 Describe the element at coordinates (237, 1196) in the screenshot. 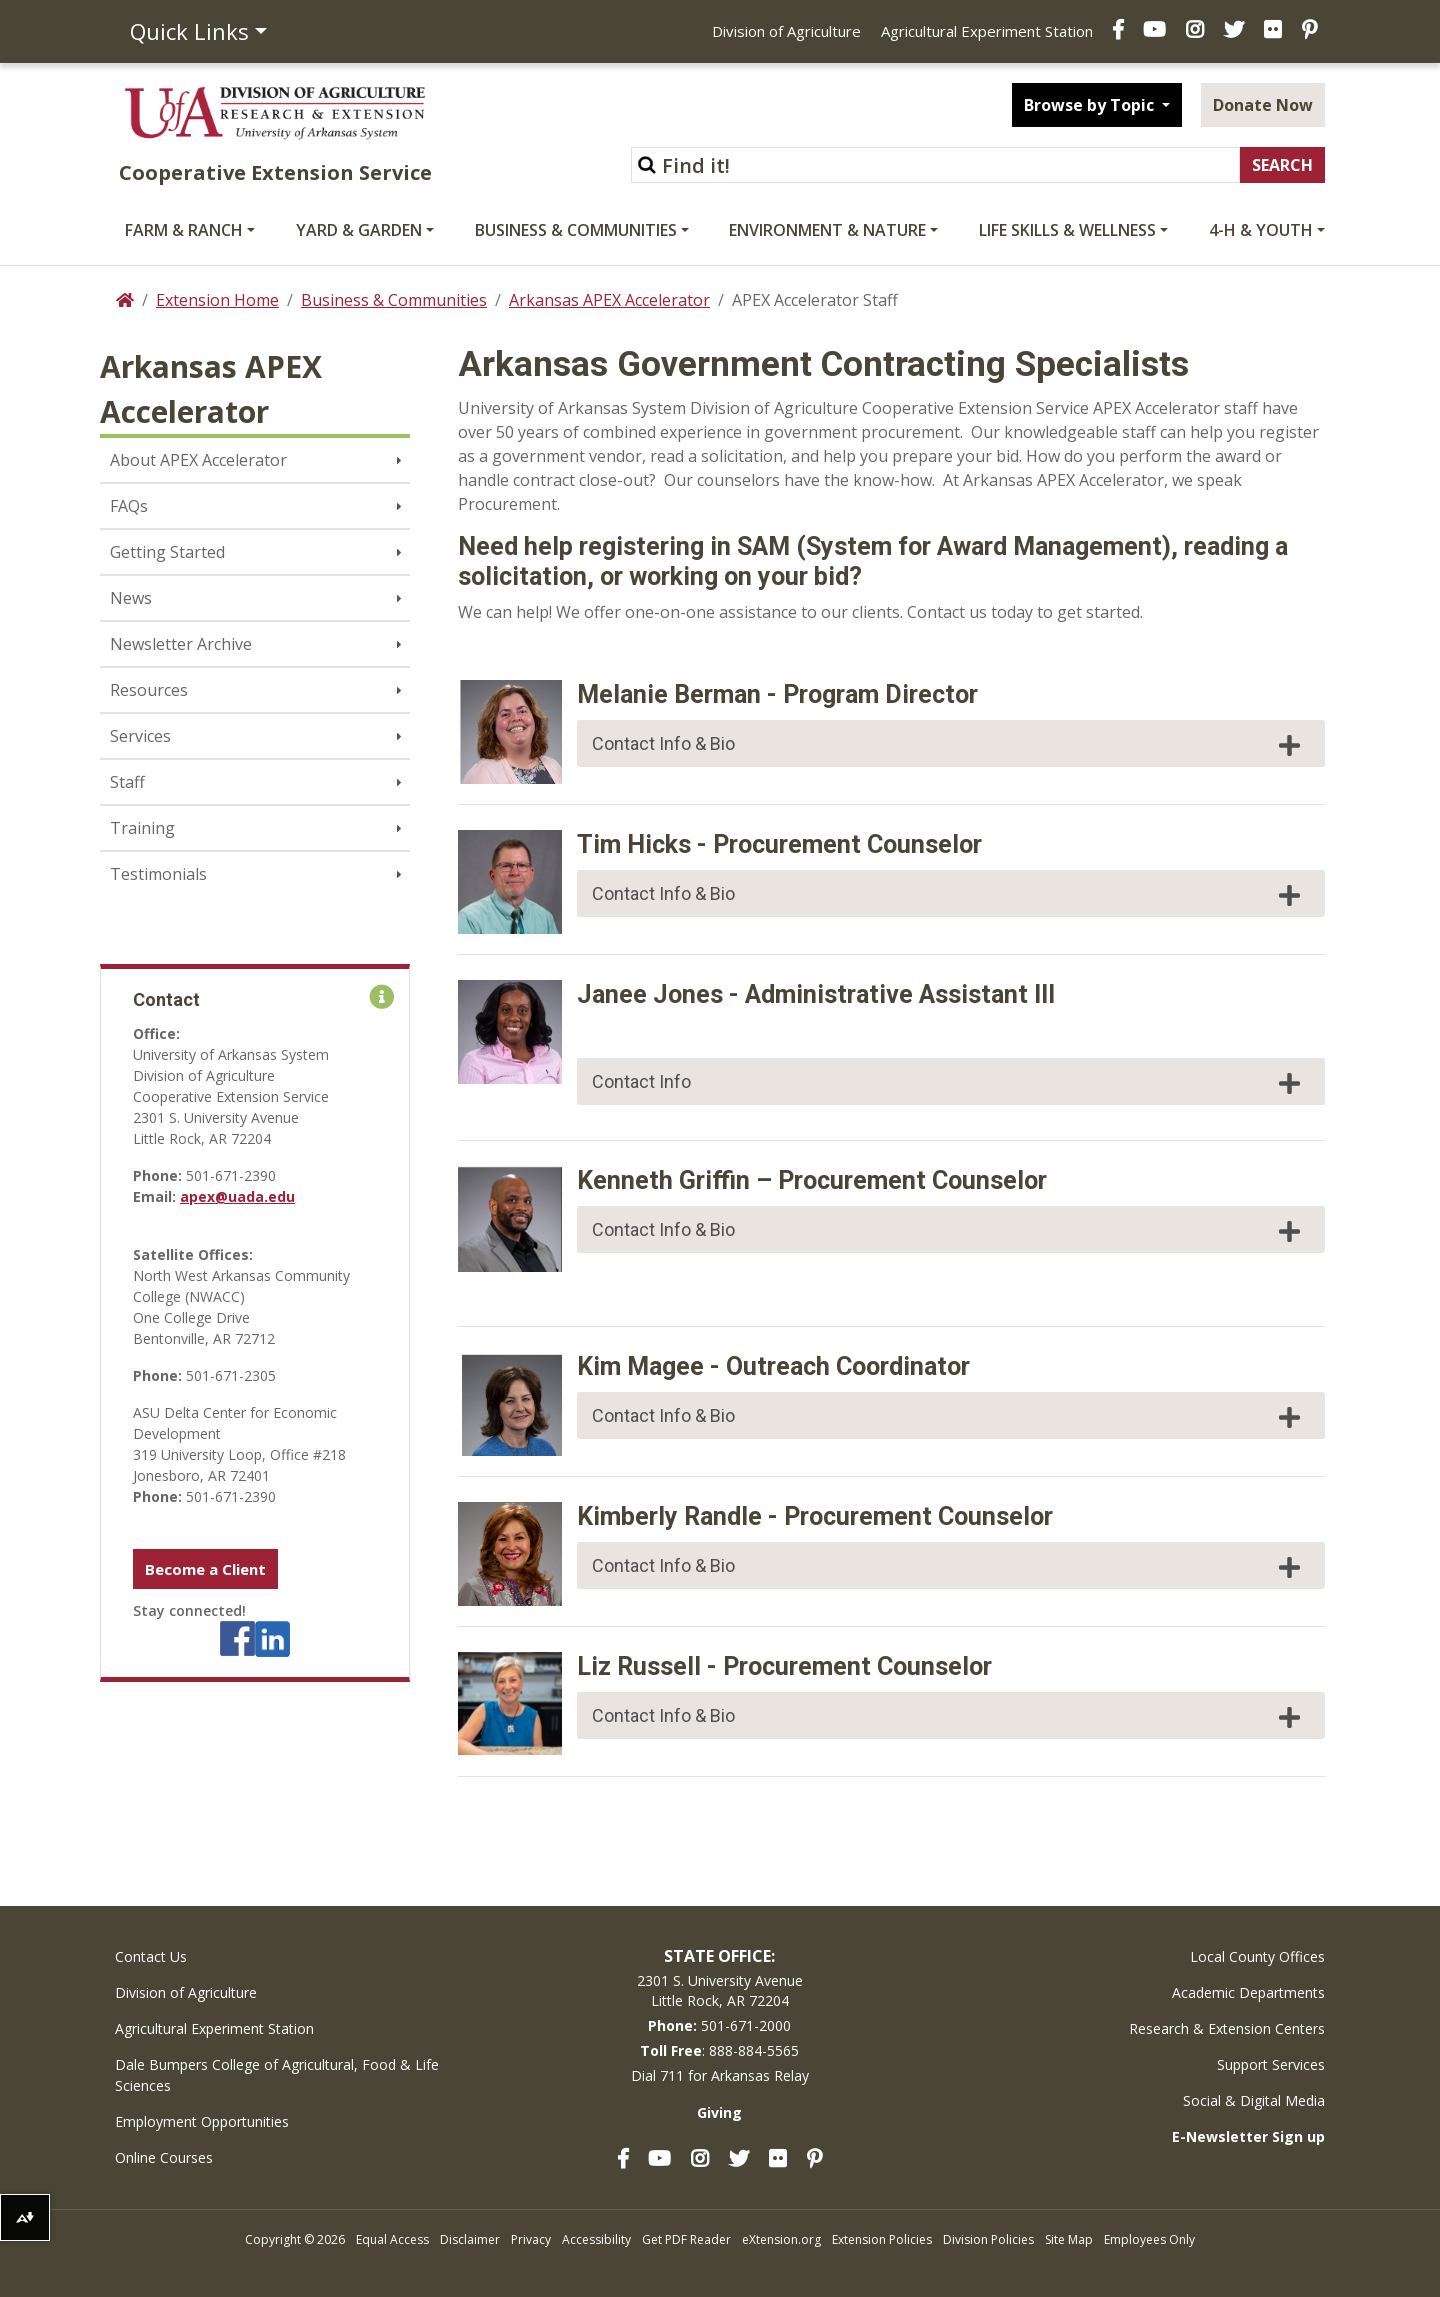

I see `apex@uada.edu` at that location.